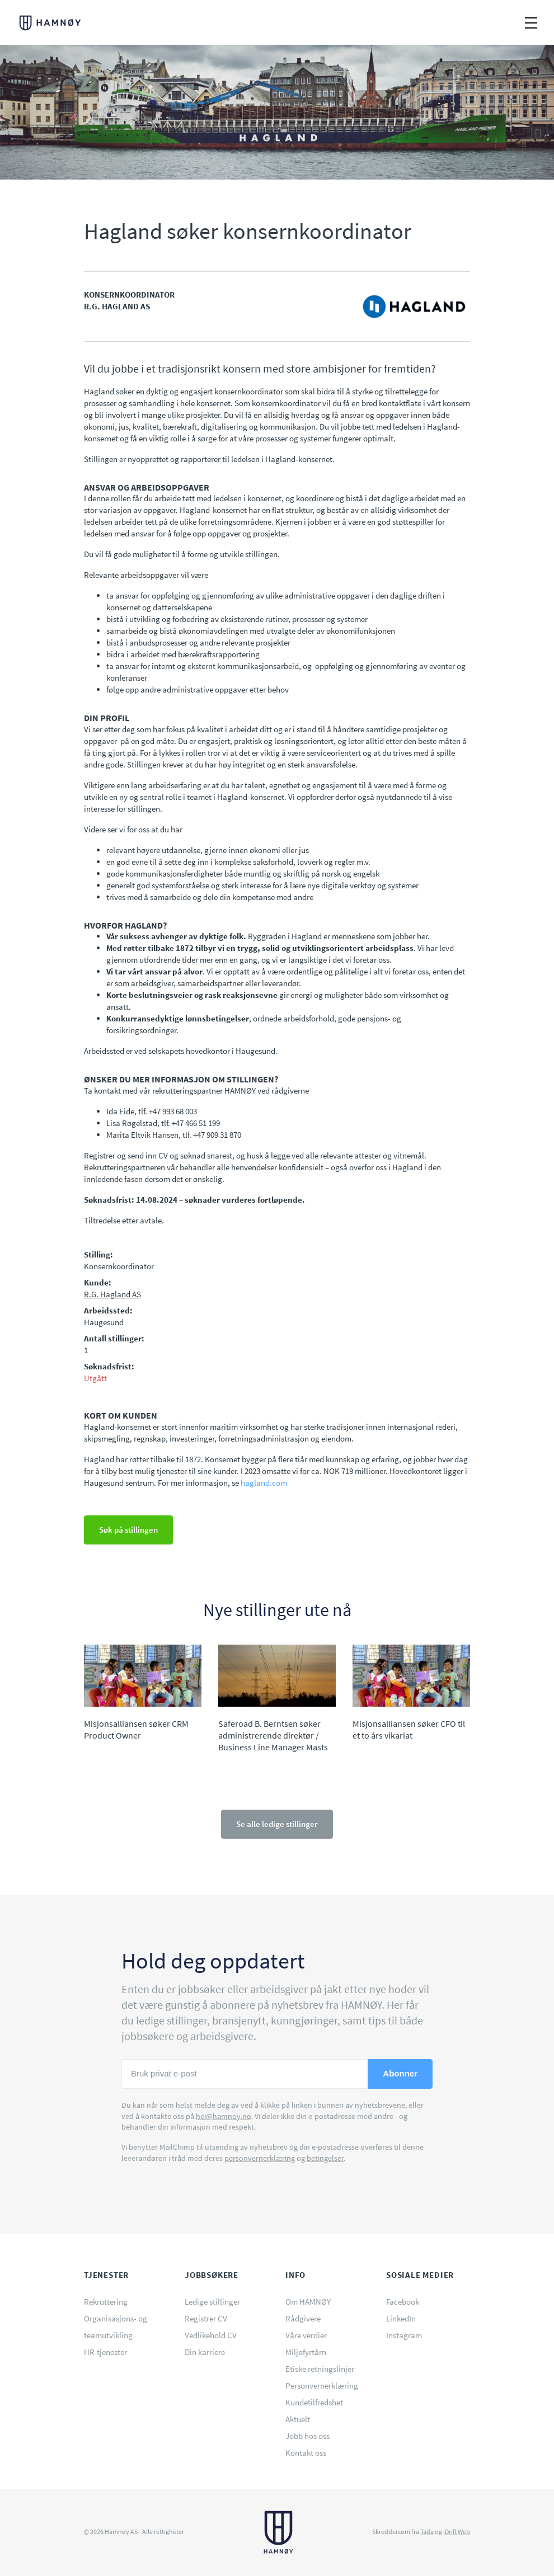 This screenshot has width=554, height=2576. I want to click on betingelser, so click(325, 2158).